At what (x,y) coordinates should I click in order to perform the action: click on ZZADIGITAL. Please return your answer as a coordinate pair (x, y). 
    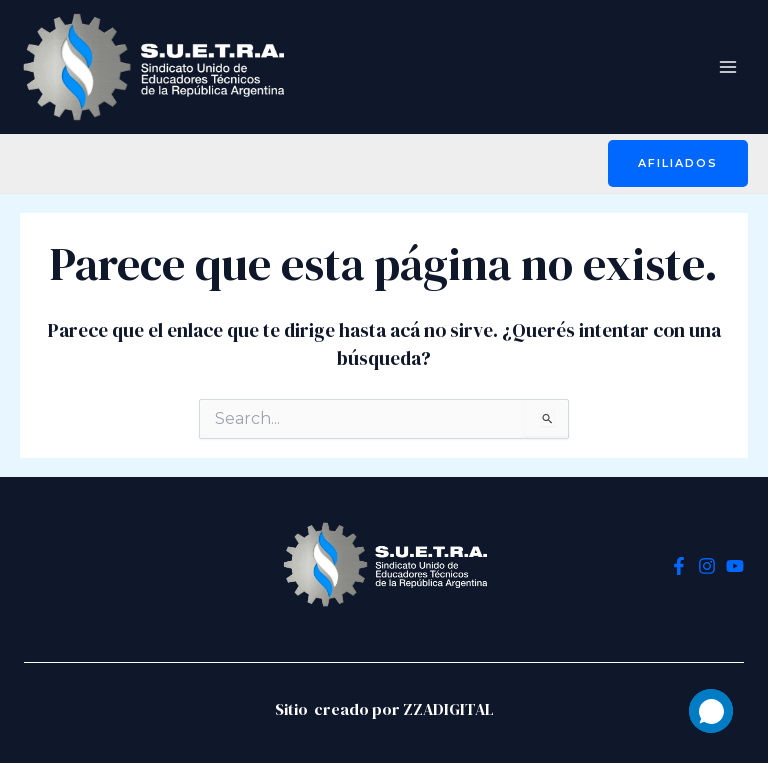
    Looking at the image, I should click on (448, 709).